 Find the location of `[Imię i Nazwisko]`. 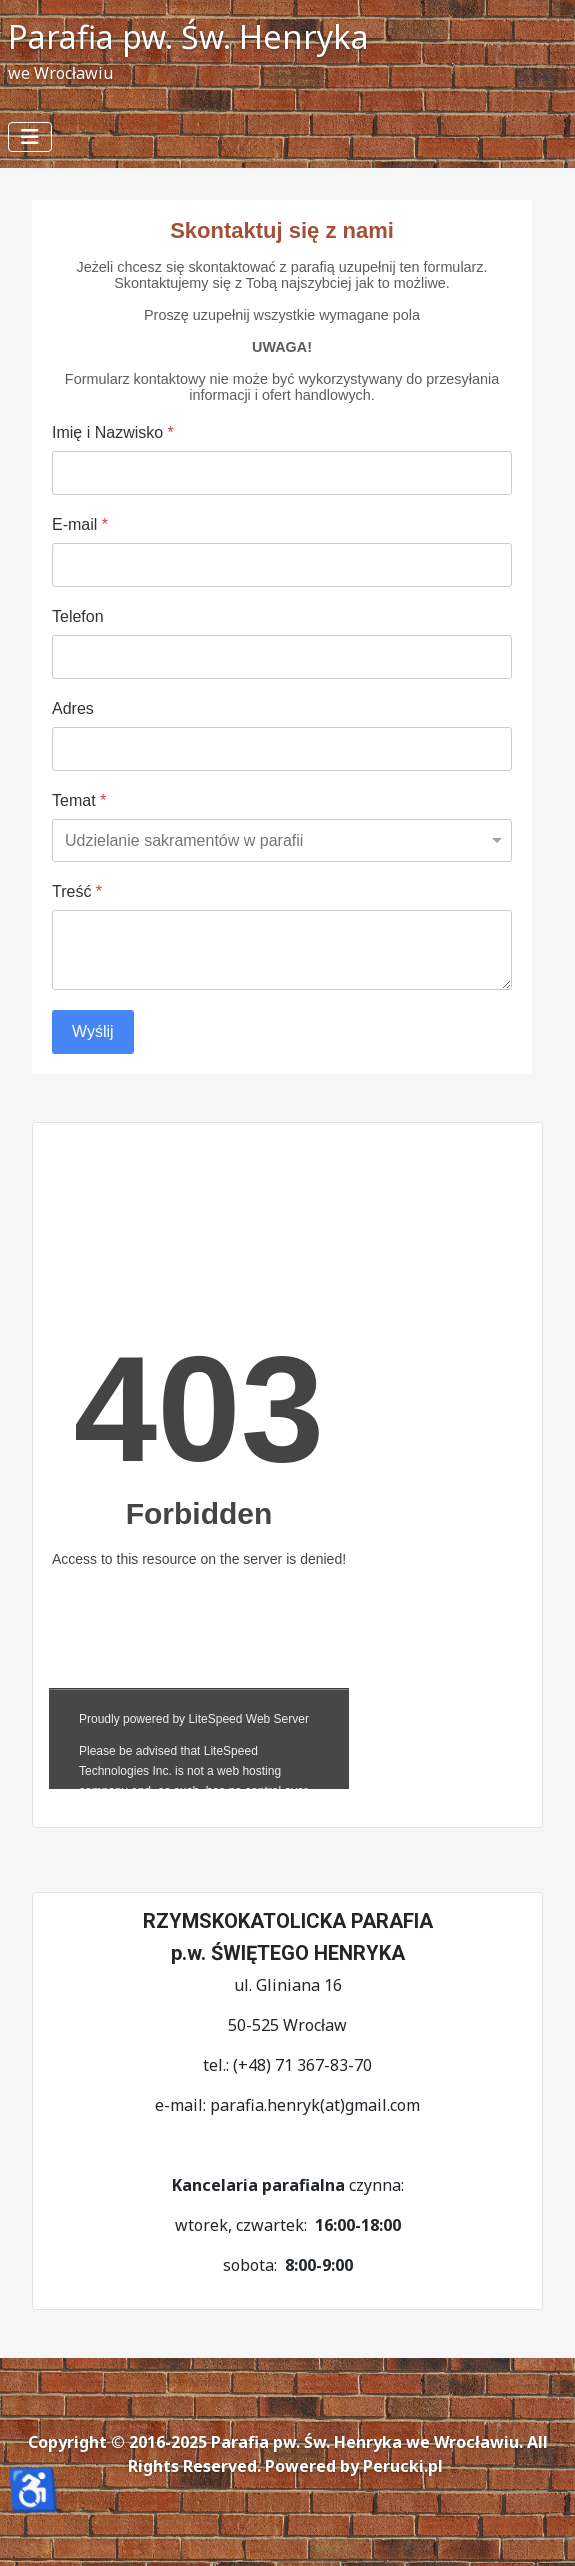

[Imię i Nazwisko] is located at coordinates (282, 473).